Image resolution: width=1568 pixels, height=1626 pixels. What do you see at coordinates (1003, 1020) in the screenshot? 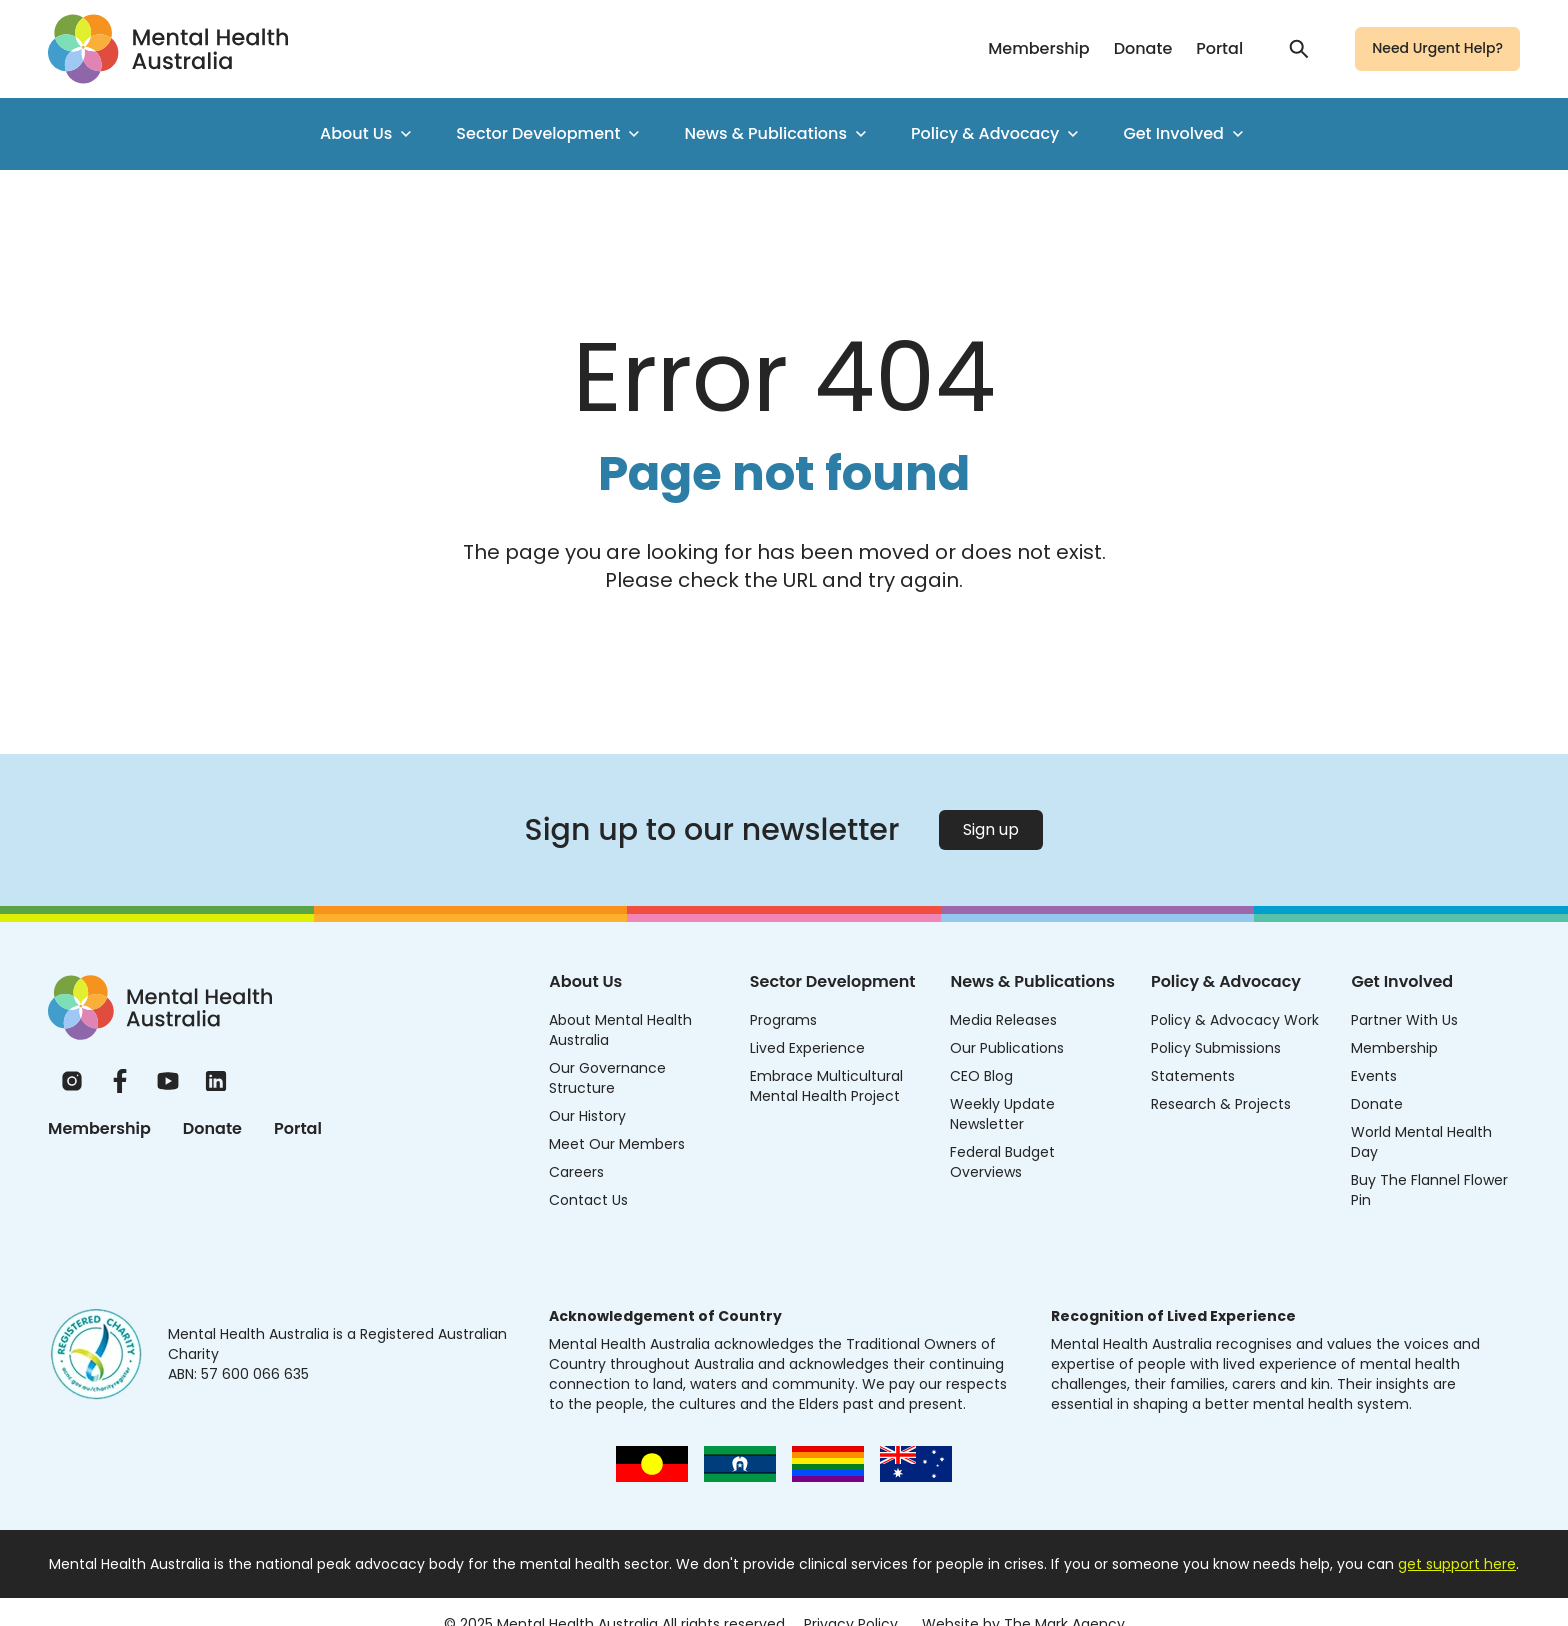
I see `Media Releases` at bounding box center [1003, 1020].